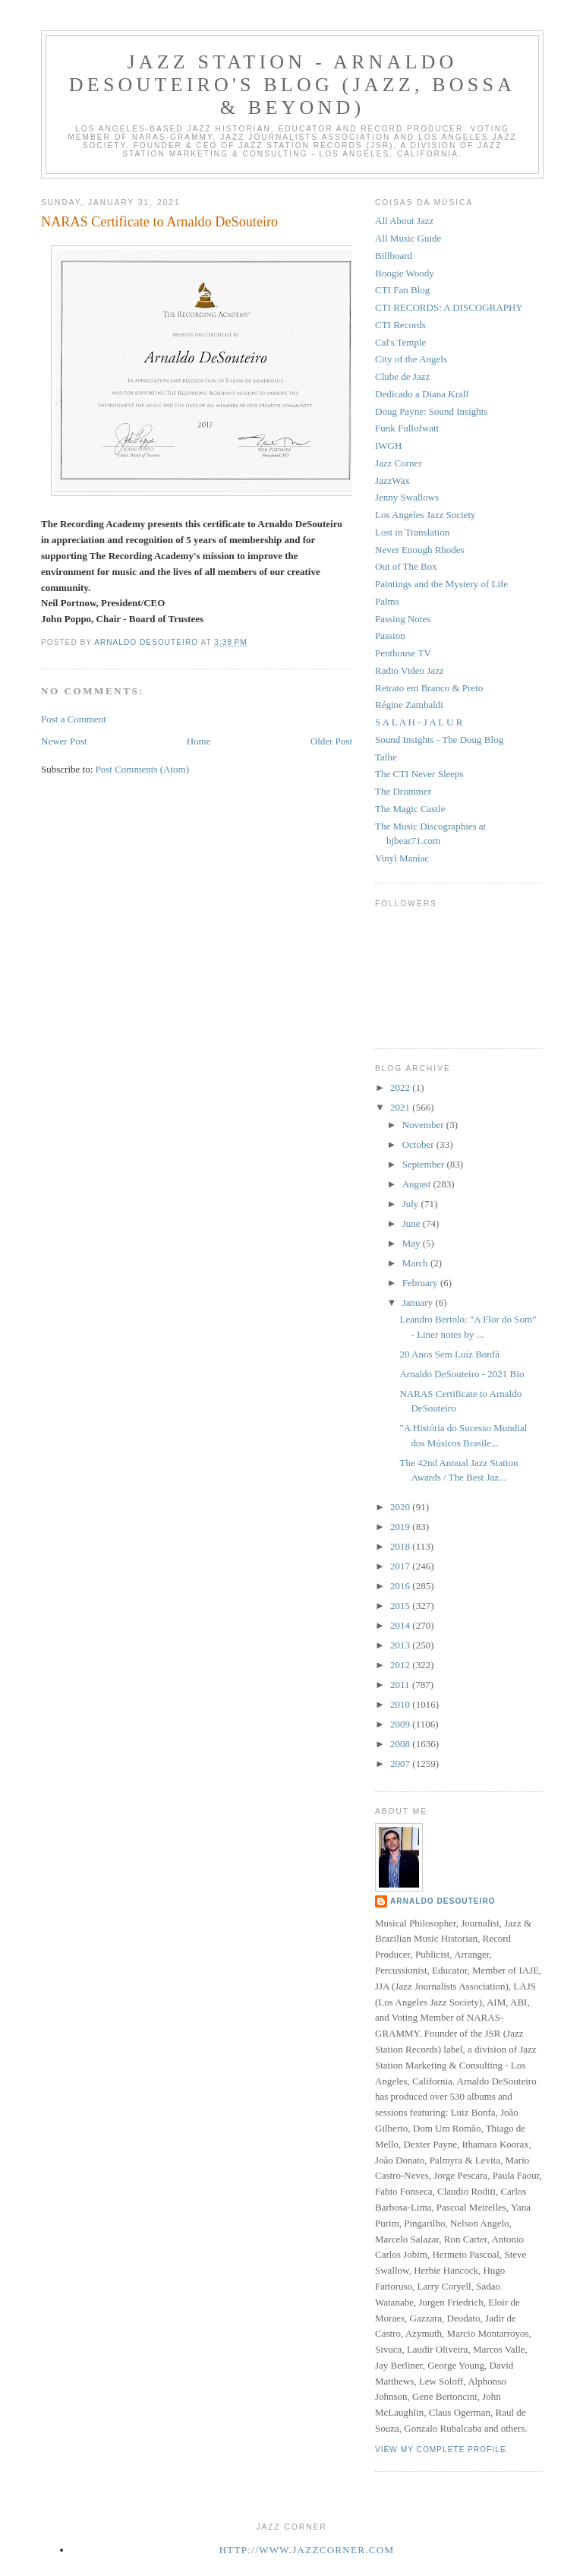 This screenshot has width=583, height=2576. What do you see at coordinates (421, 394) in the screenshot?
I see `Dedicado a Diana Krall` at bounding box center [421, 394].